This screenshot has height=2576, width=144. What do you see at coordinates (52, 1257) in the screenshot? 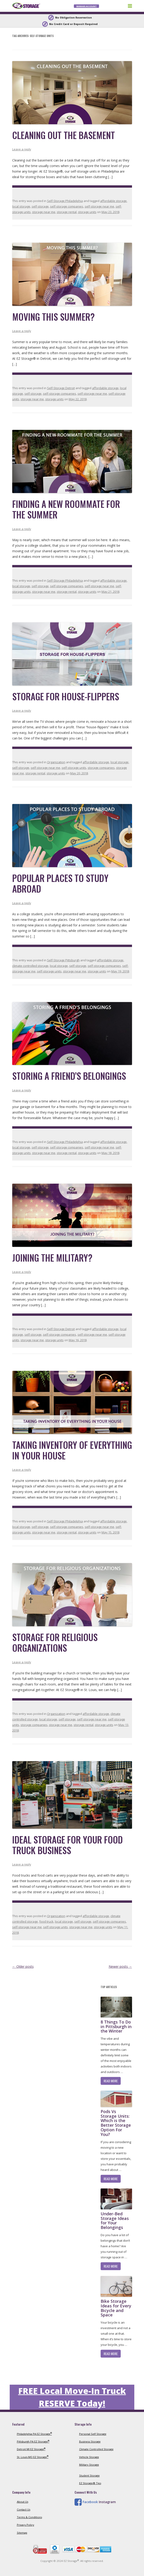
I see `Joining the Military?` at bounding box center [52, 1257].